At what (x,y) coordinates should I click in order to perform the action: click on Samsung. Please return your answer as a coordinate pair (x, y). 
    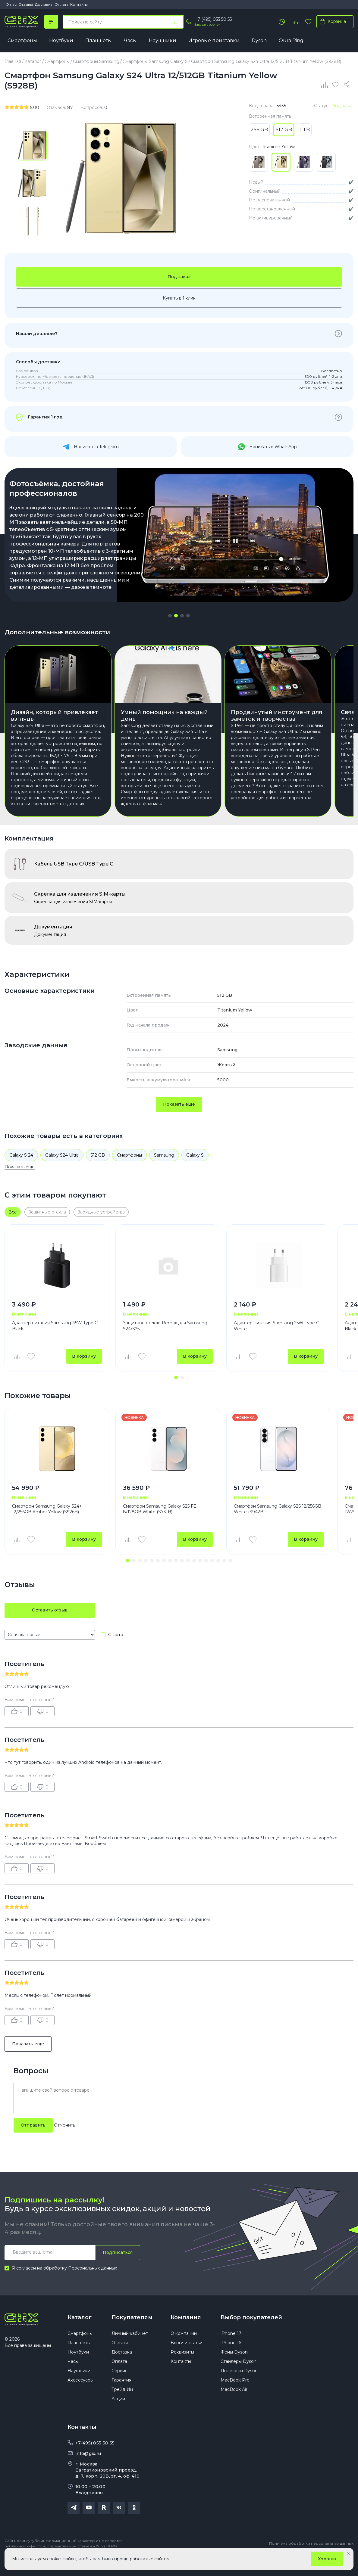
    Looking at the image, I should click on (164, 1170).